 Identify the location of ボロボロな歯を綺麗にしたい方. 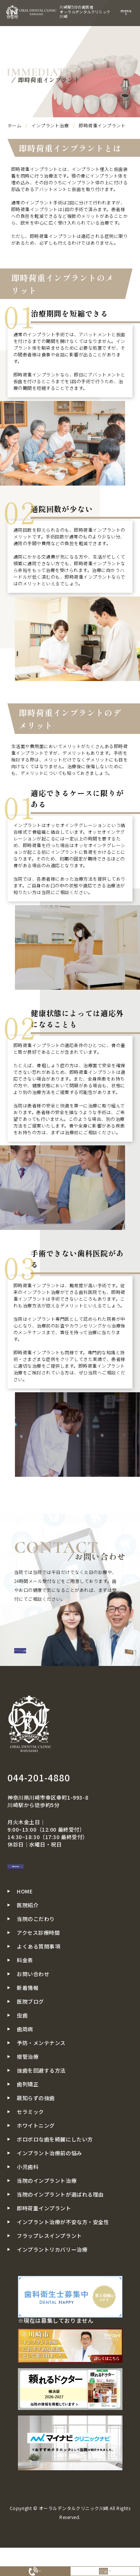
(55, 2172).